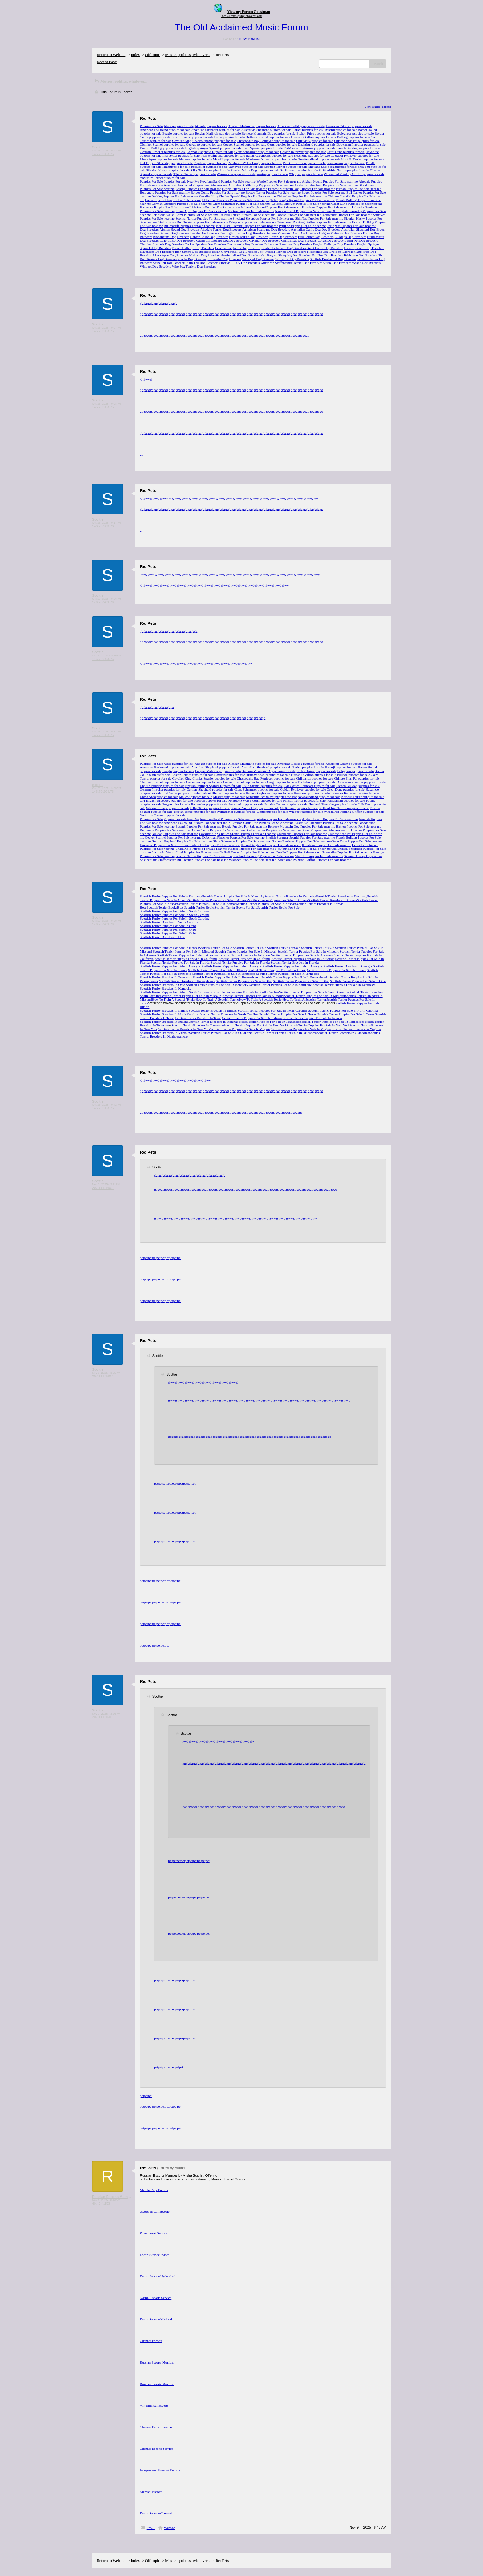 This screenshot has height=2576, width=483. I want to click on Tibetan Terrier puppies for sale, so click(194, 174).